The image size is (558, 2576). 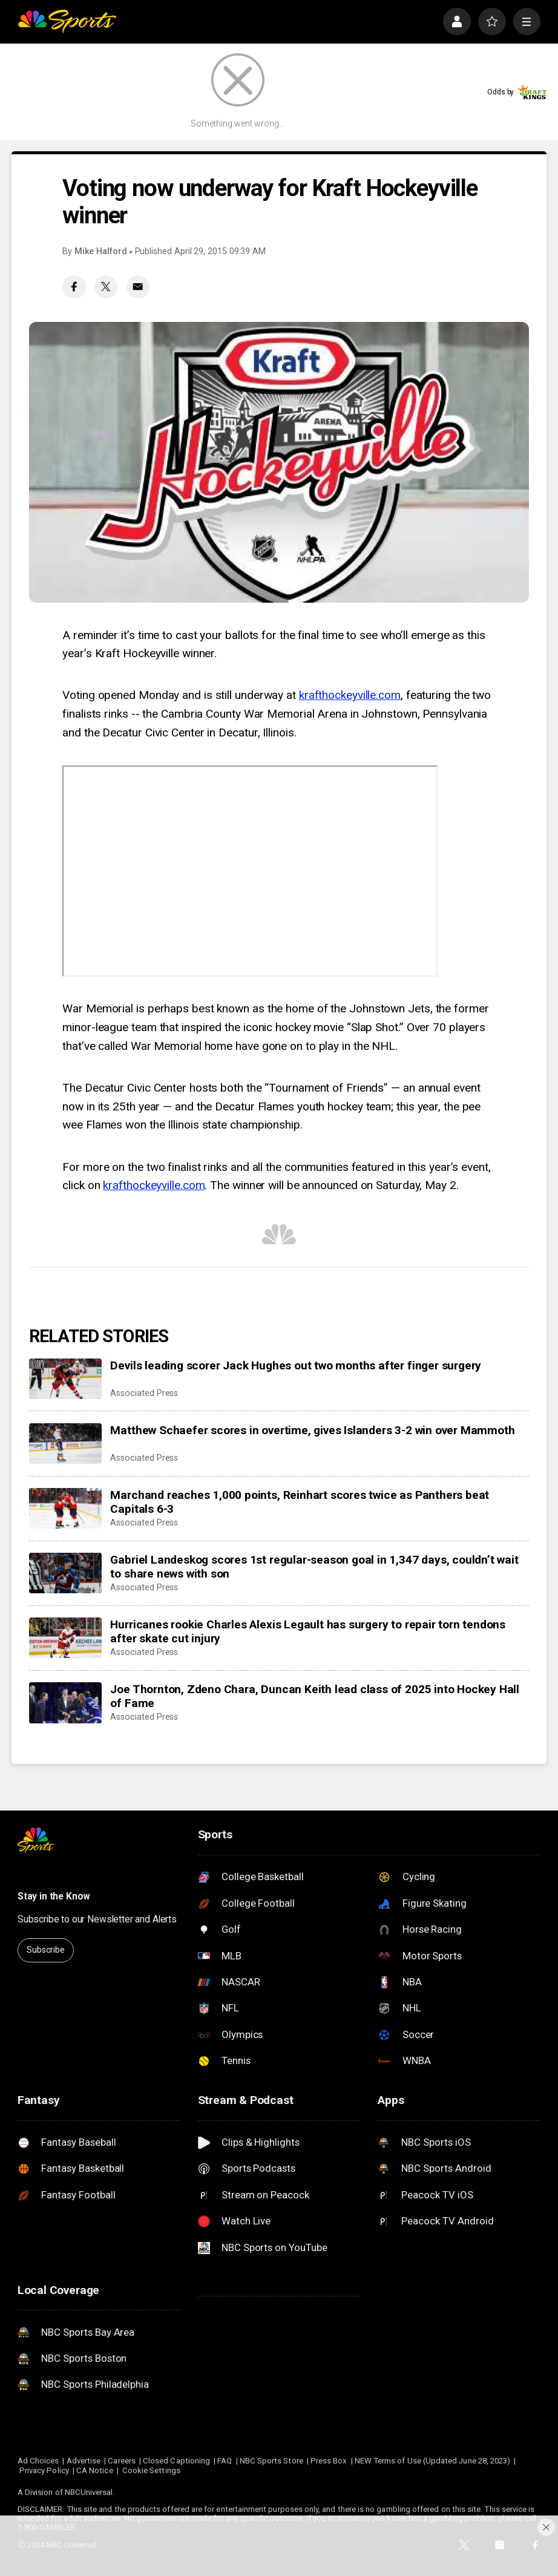 I want to click on krafthockeyville.com, so click(x=350, y=695).